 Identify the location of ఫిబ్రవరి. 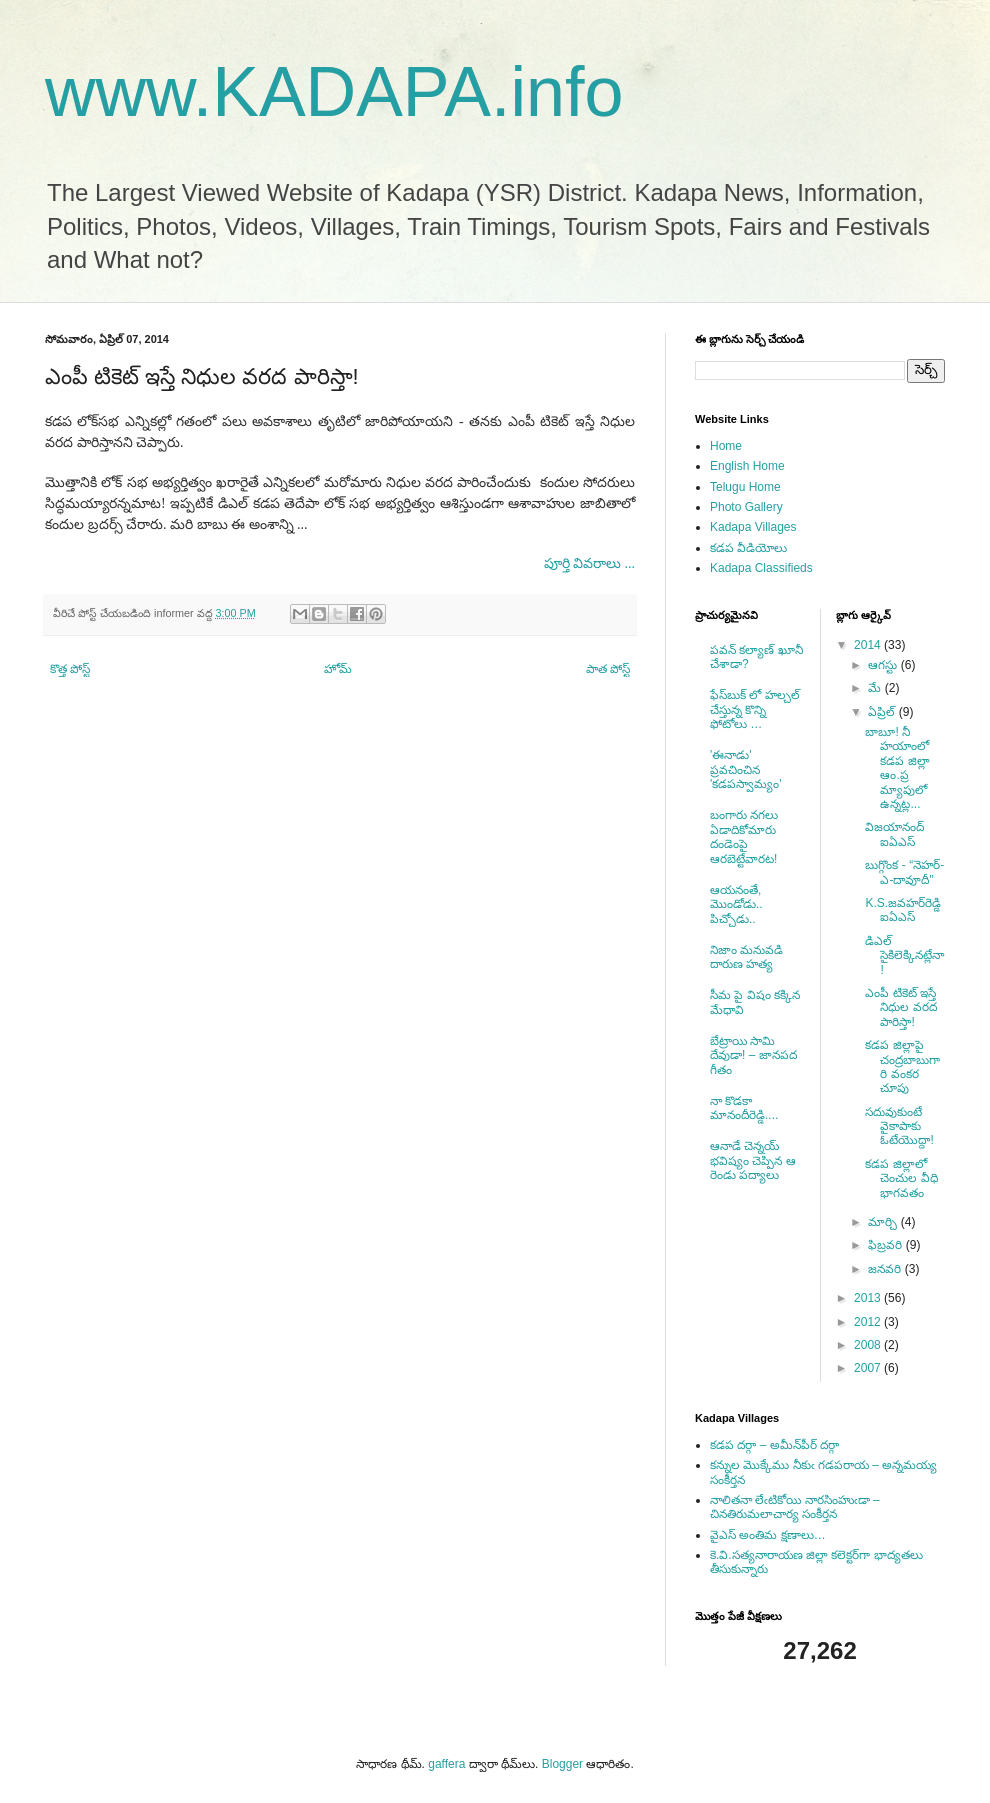
(886, 1245).